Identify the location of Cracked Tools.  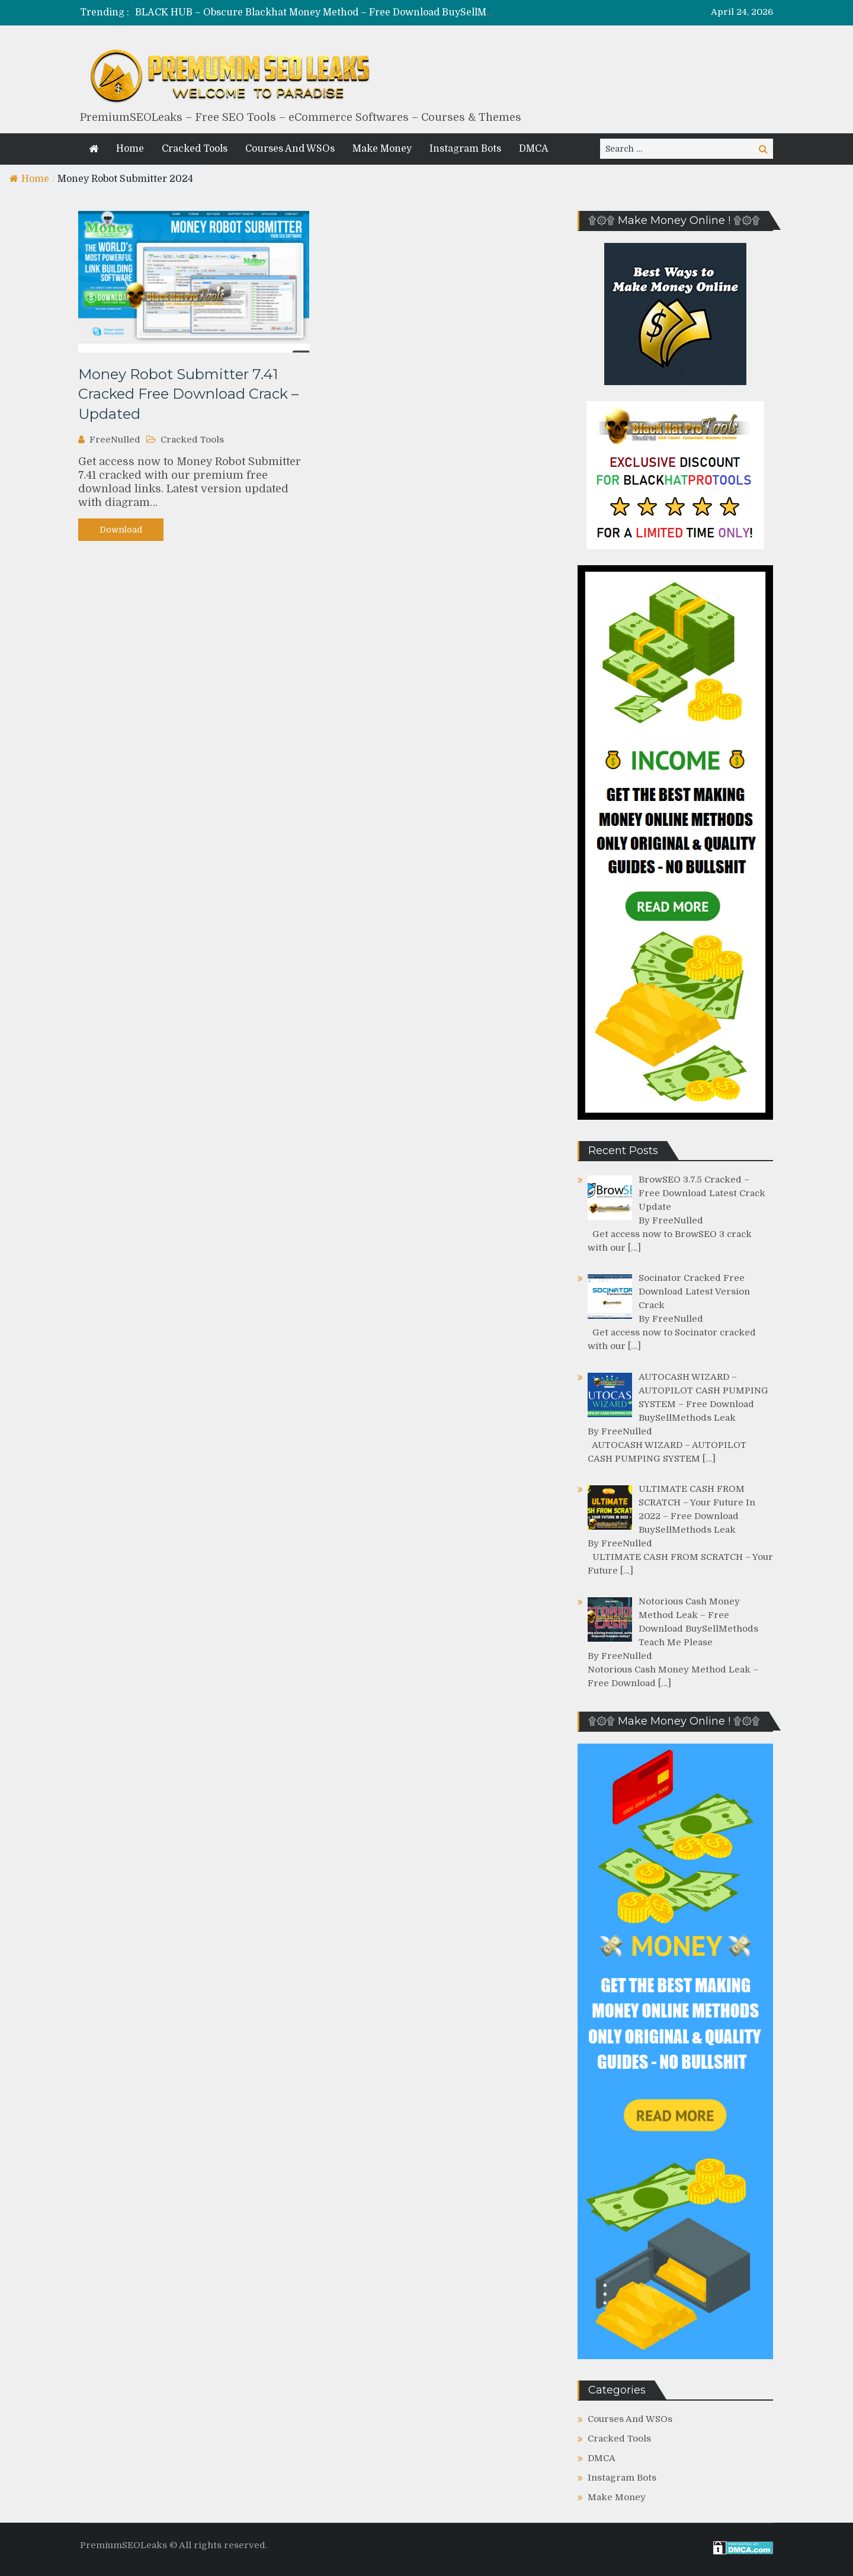
(194, 148).